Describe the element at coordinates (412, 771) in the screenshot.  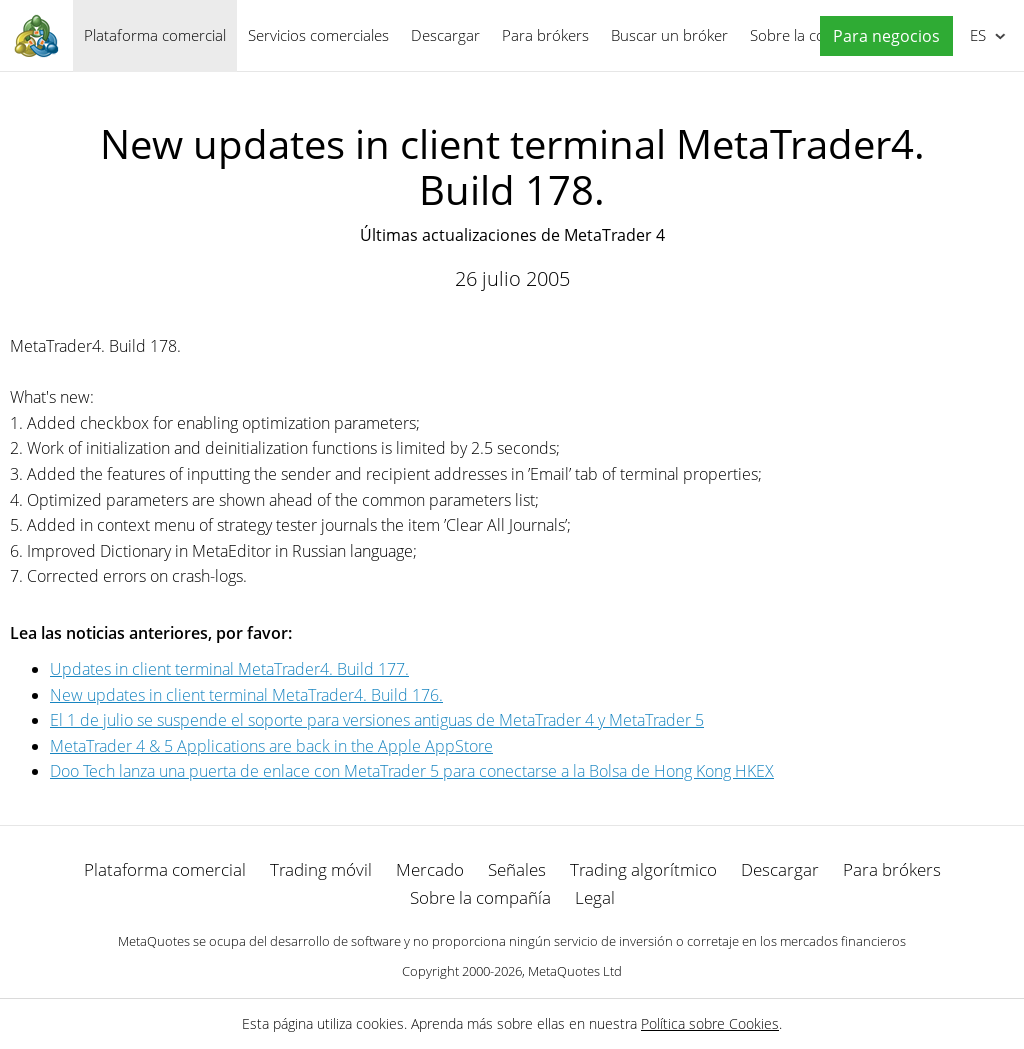
I see `Doo Tech lanza una puerta de enlace con MetaTrader 5 para conectarse a la Bolsa de Hong Kong HKEX` at that location.